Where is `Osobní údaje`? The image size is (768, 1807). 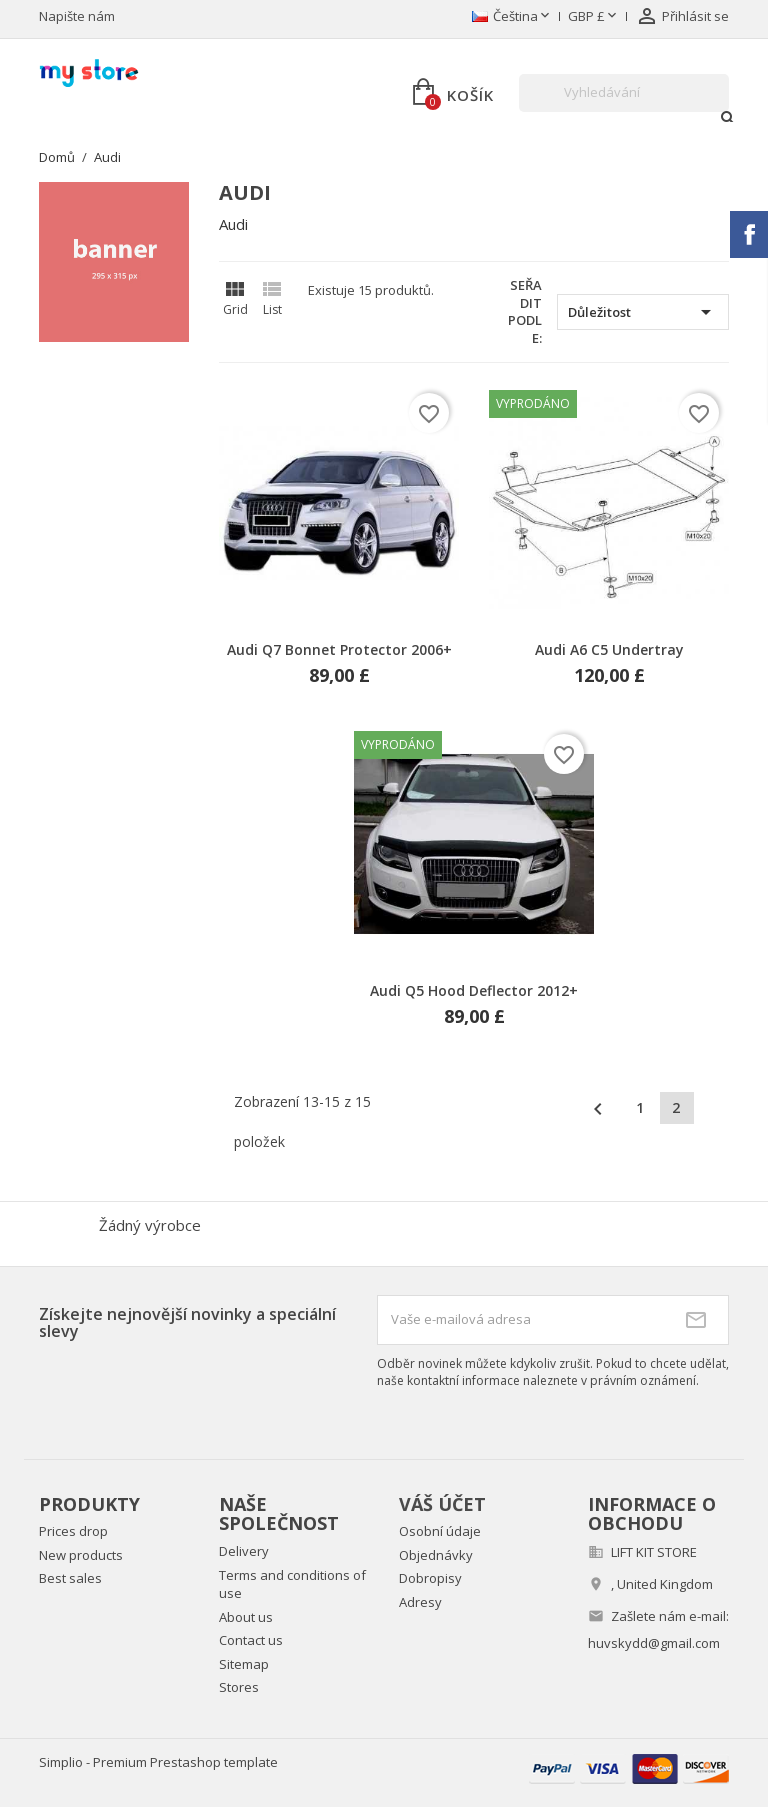
Osobní údaje is located at coordinates (440, 1531).